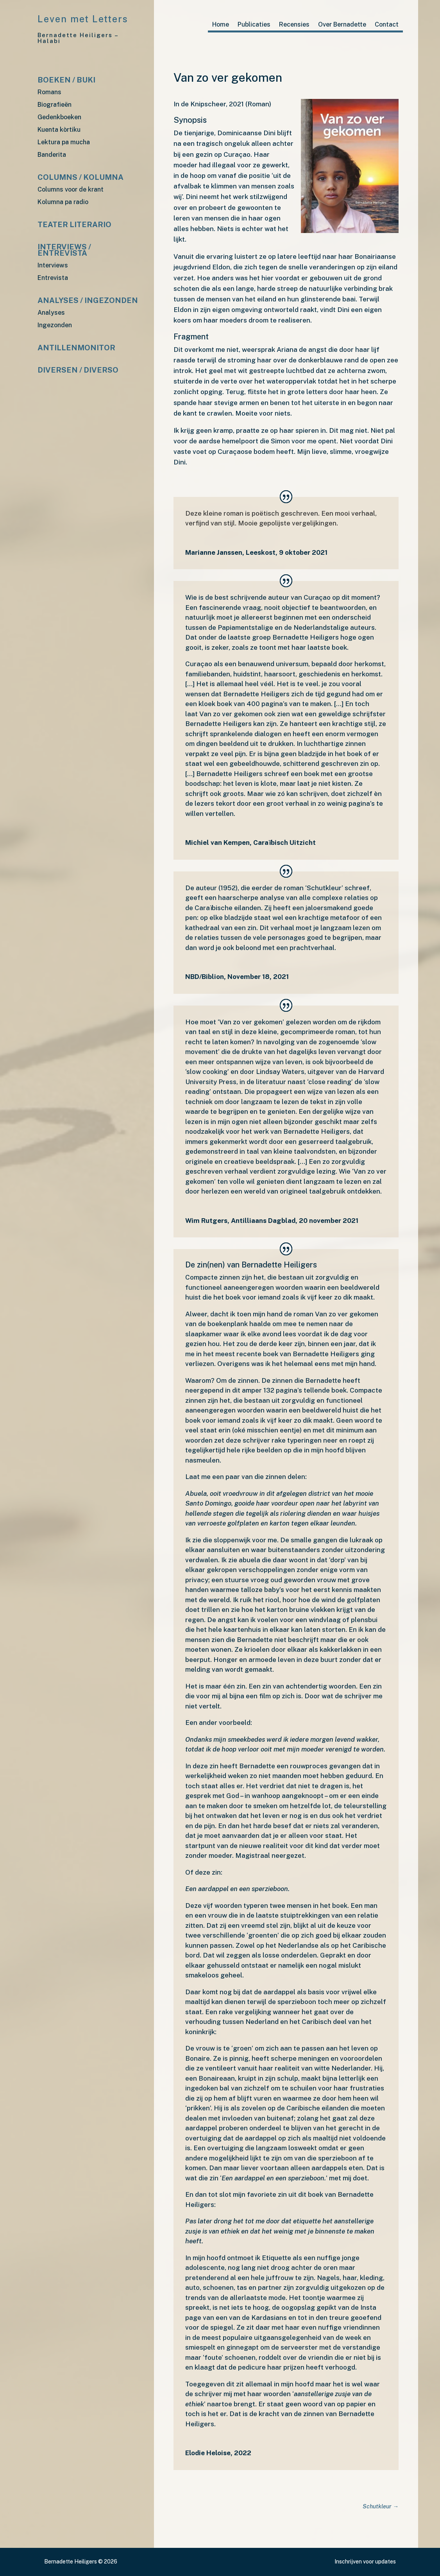  What do you see at coordinates (55, 105) in the screenshot?
I see `Biografieën` at bounding box center [55, 105].